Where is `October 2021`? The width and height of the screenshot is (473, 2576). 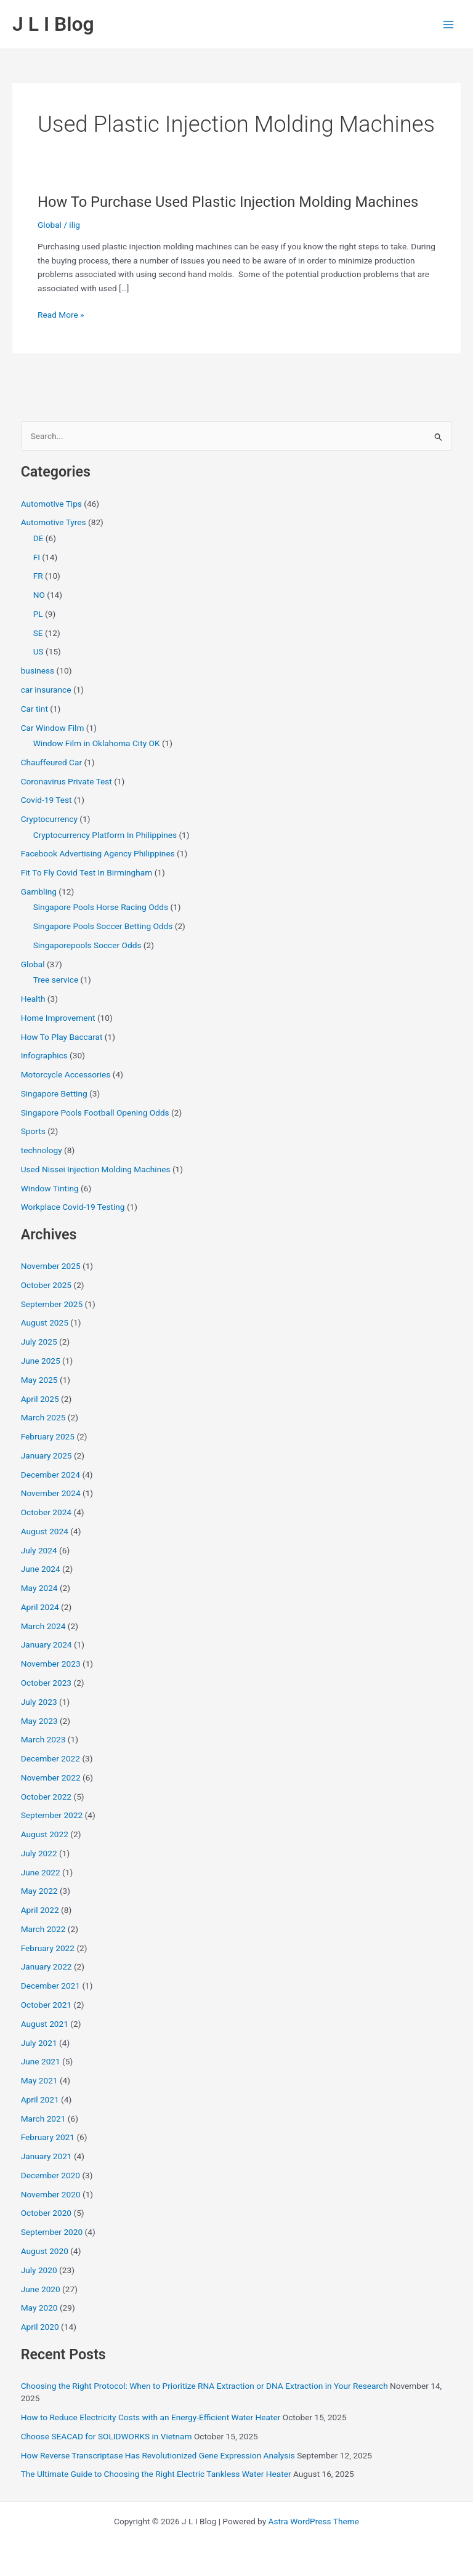
October 2021 is located at coordinates (46, 2005).